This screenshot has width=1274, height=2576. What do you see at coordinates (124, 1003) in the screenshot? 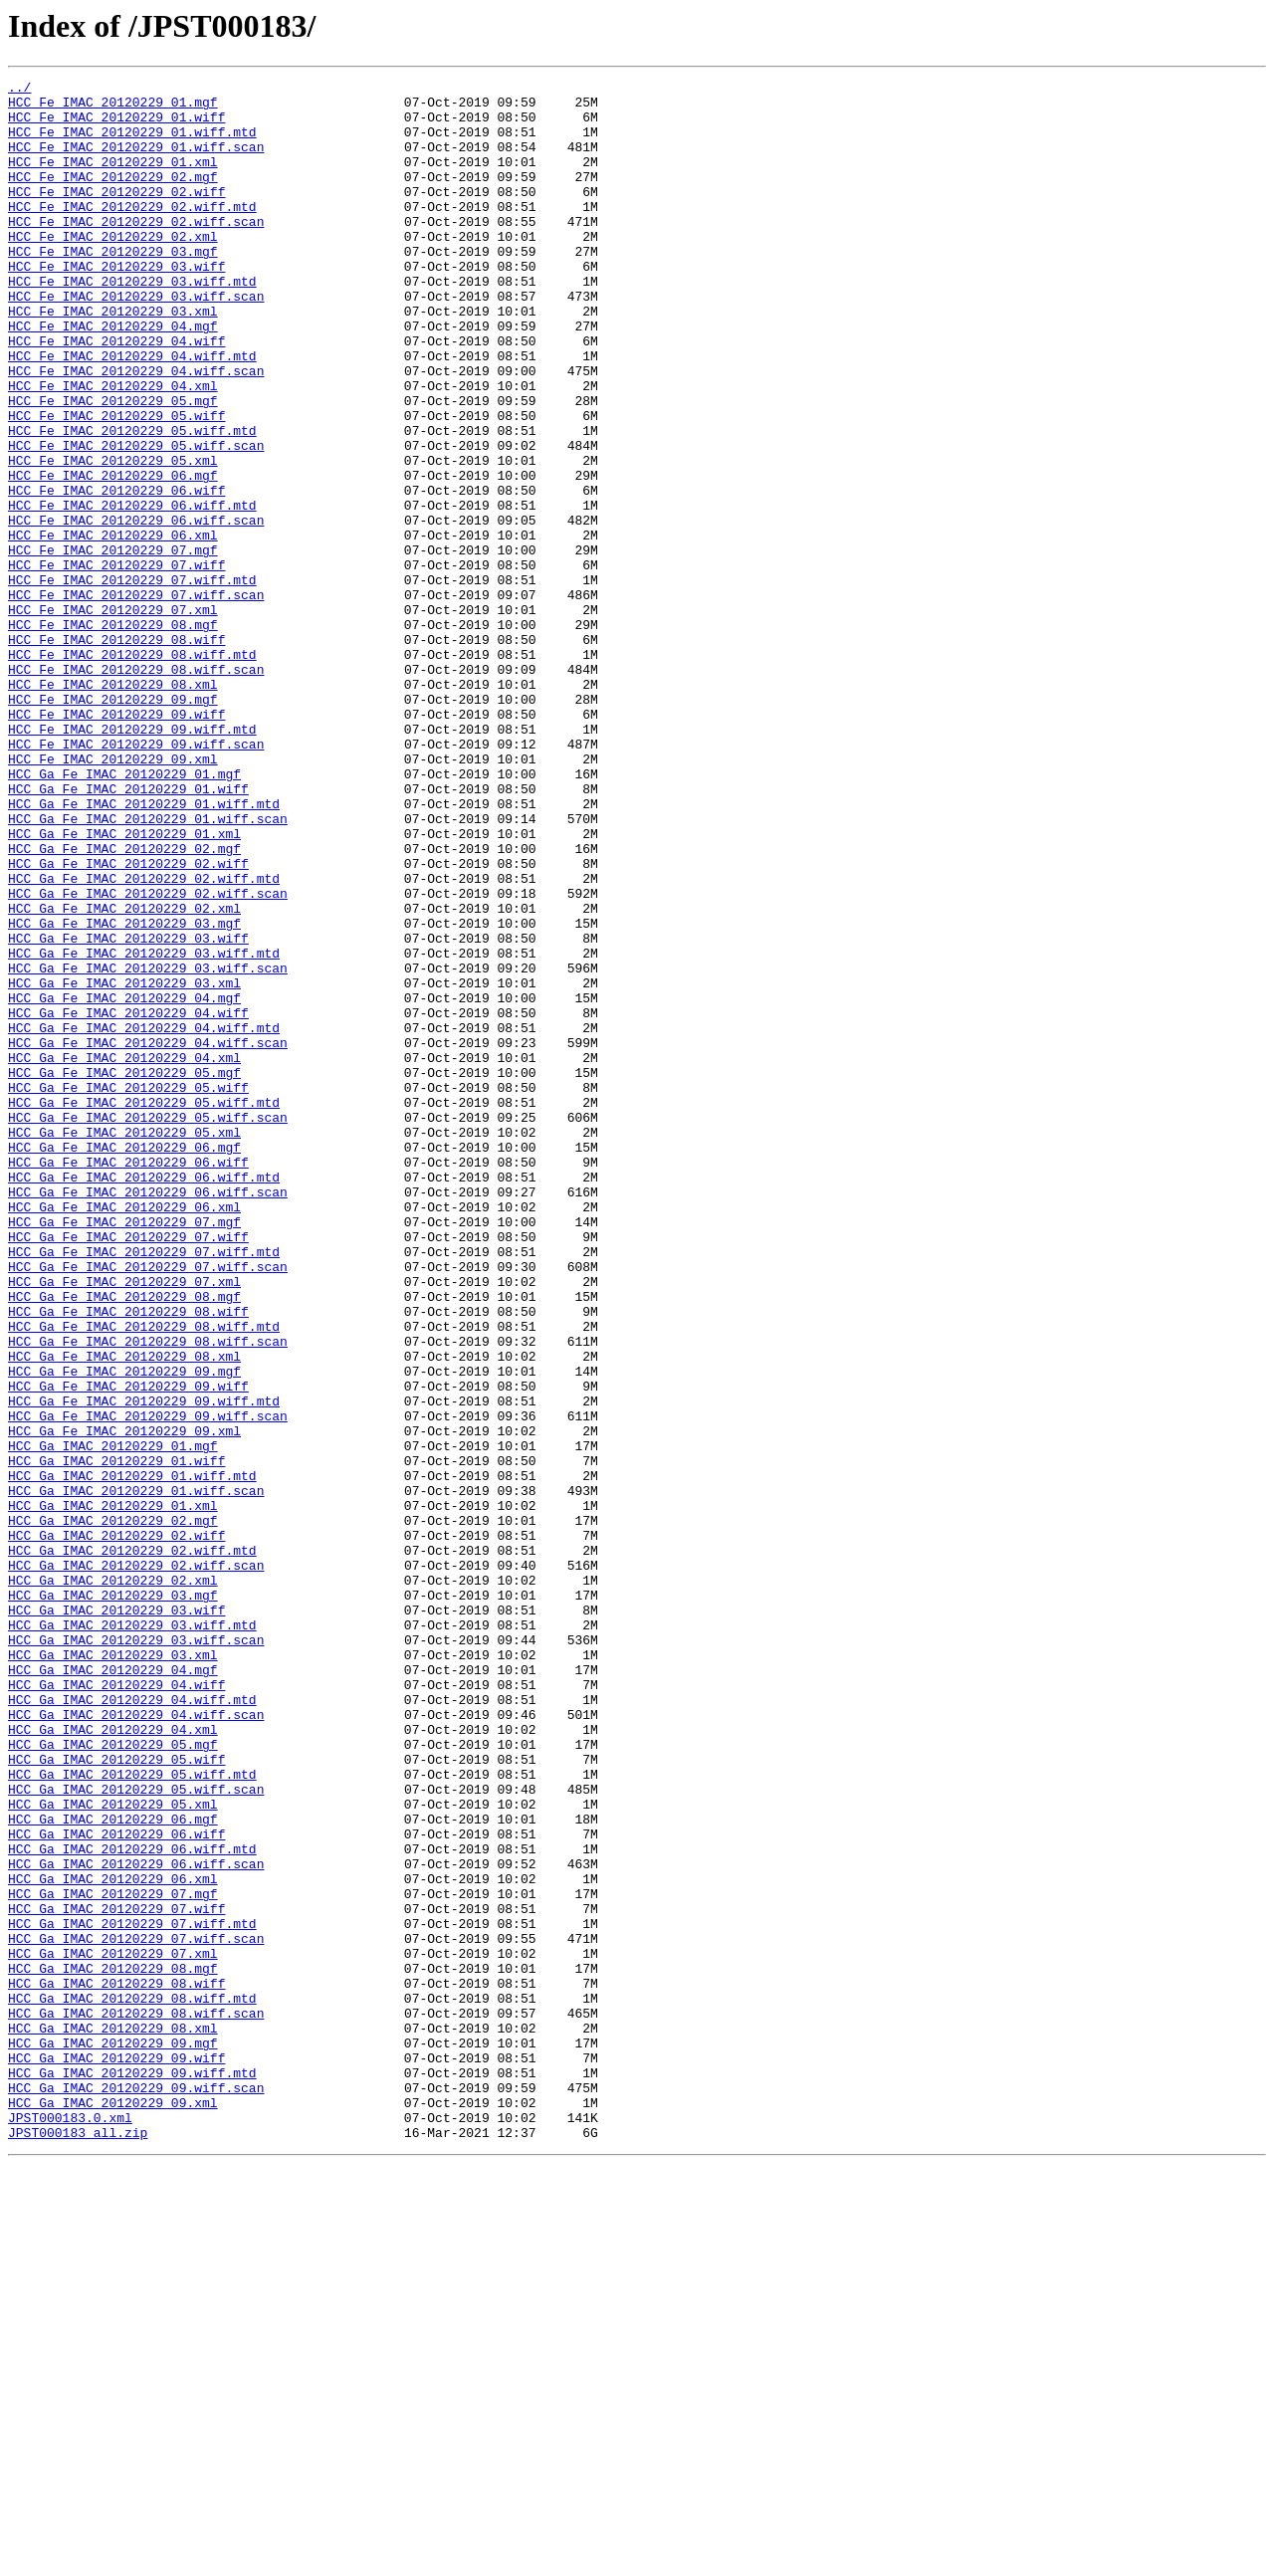
I see `HCC_Ga_Fe_IMAC_20120229_02.mgf` at bounding box center [124, 1003].